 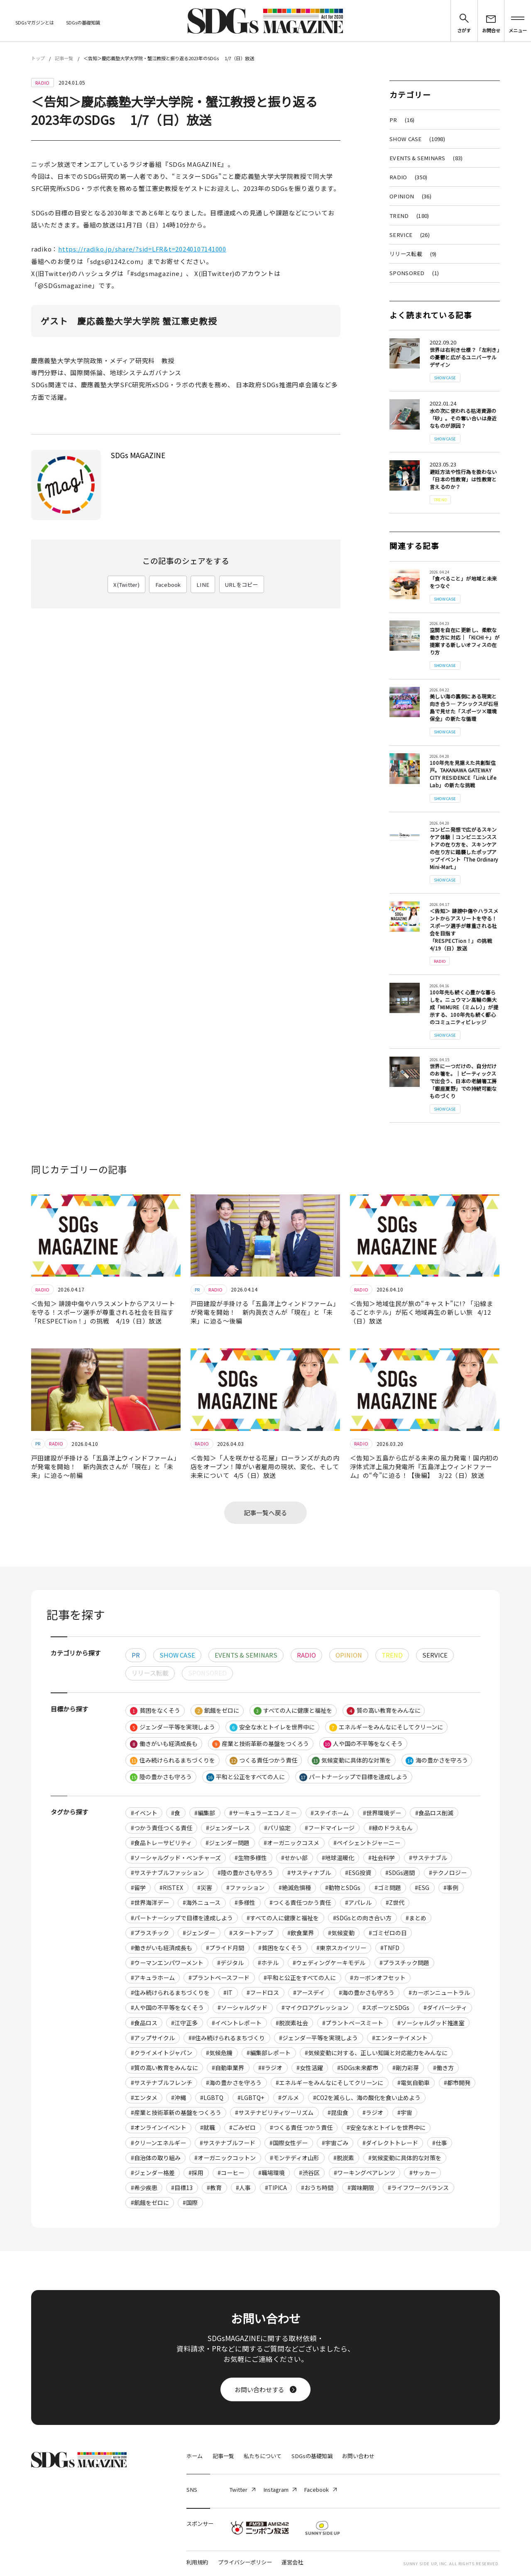 I want to click on #世界環境デー, so click(x=382, y=1813).